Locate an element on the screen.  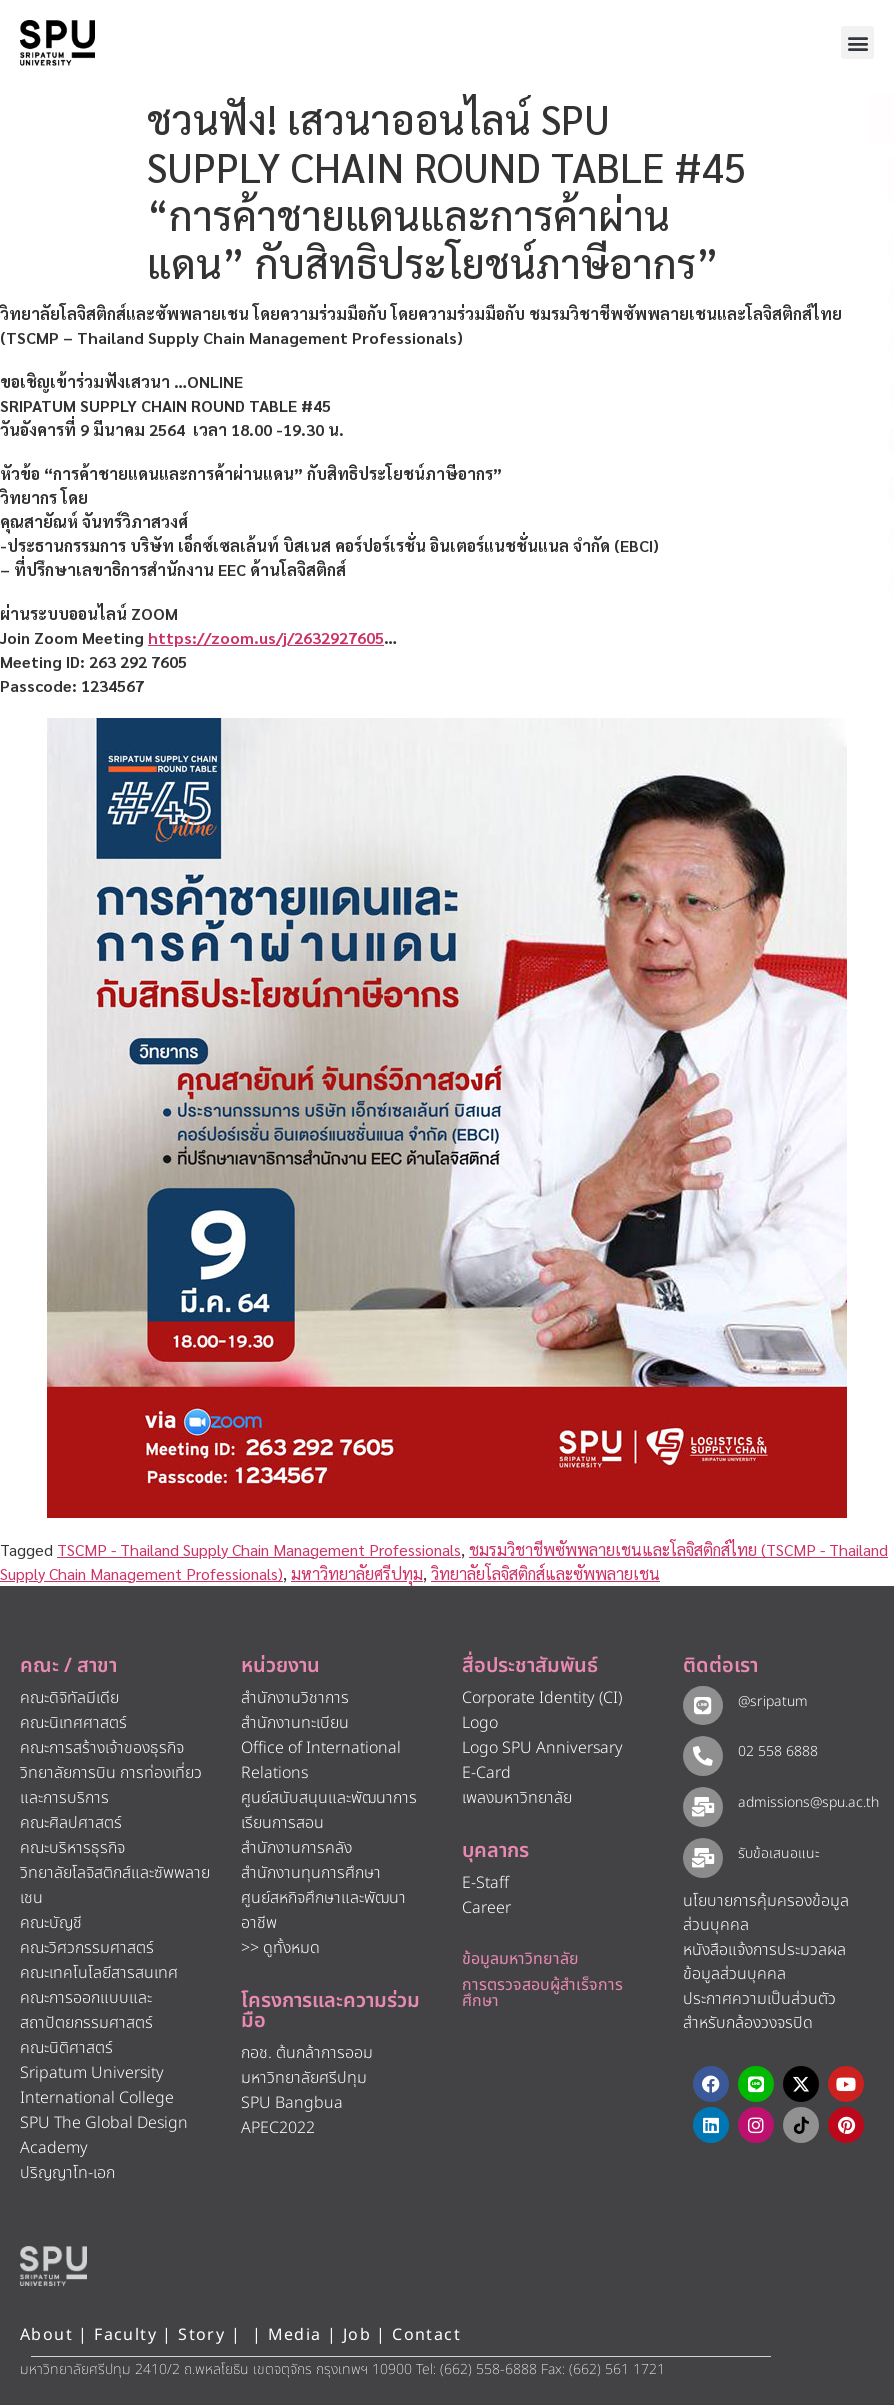
https://zoom.us/j/2632927605 is located at coordinates (266, 637).